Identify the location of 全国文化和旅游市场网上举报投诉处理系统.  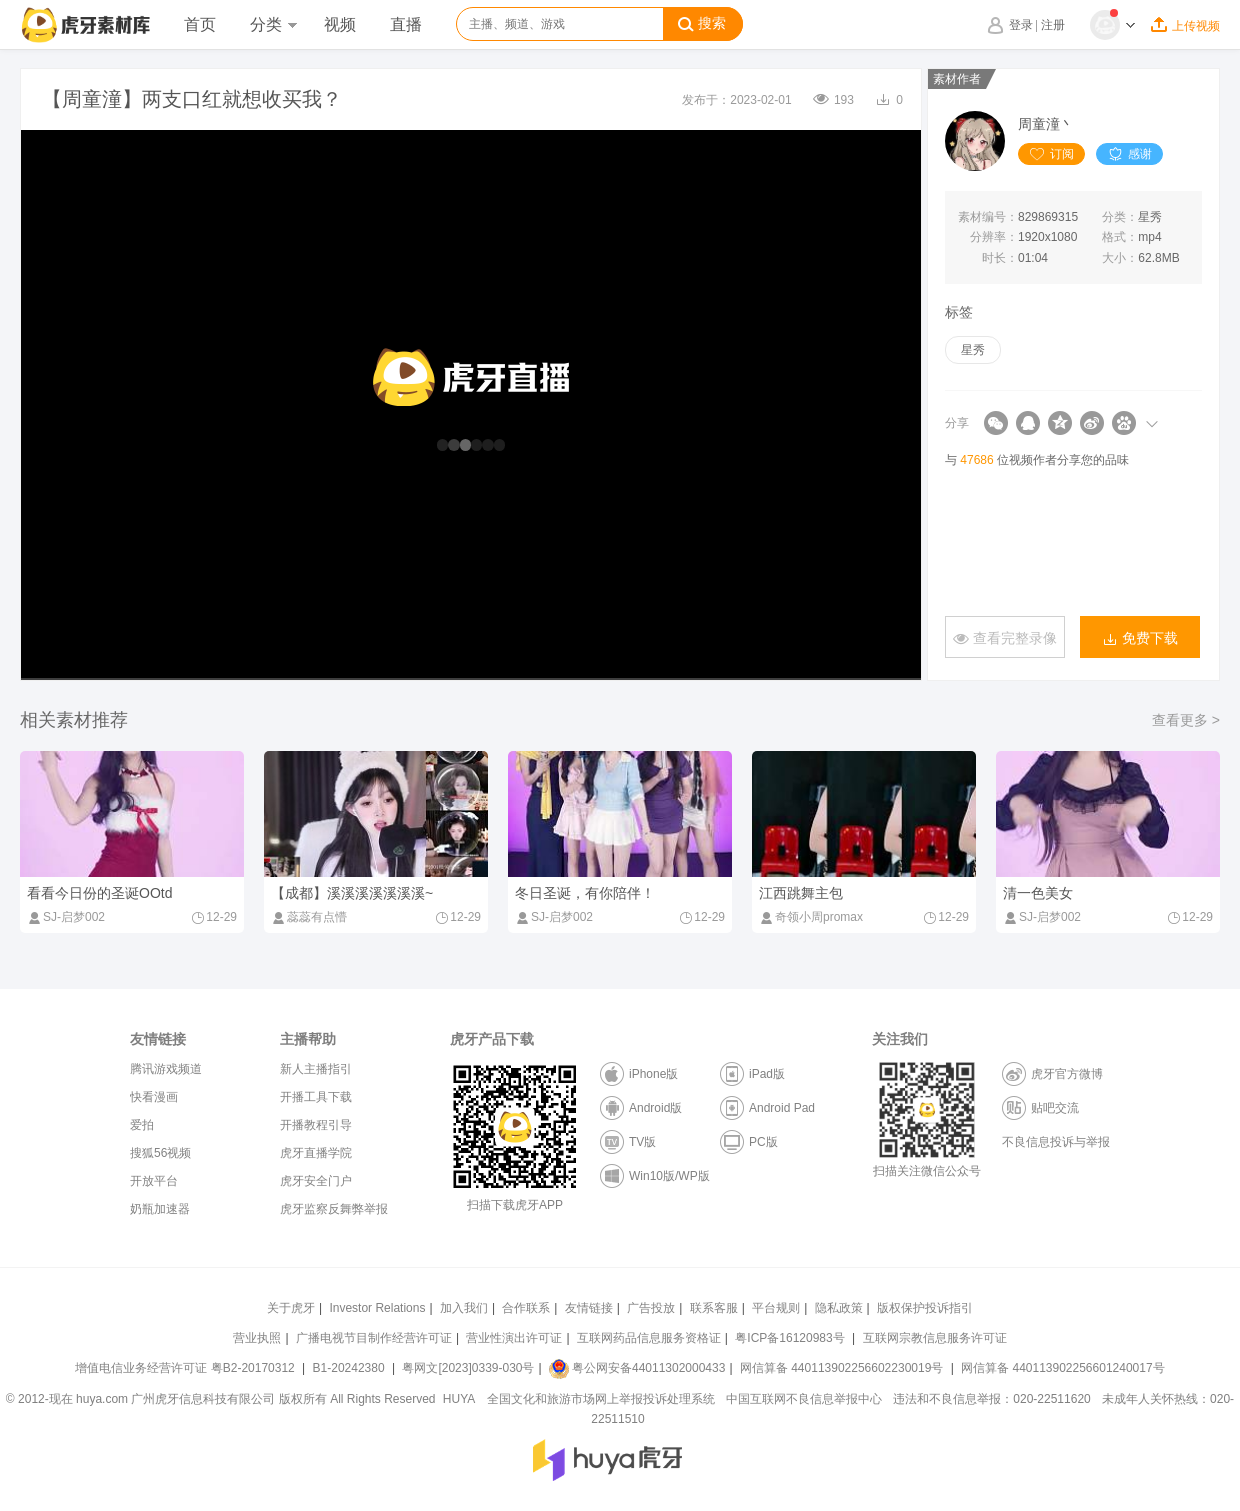
(601, 1399).